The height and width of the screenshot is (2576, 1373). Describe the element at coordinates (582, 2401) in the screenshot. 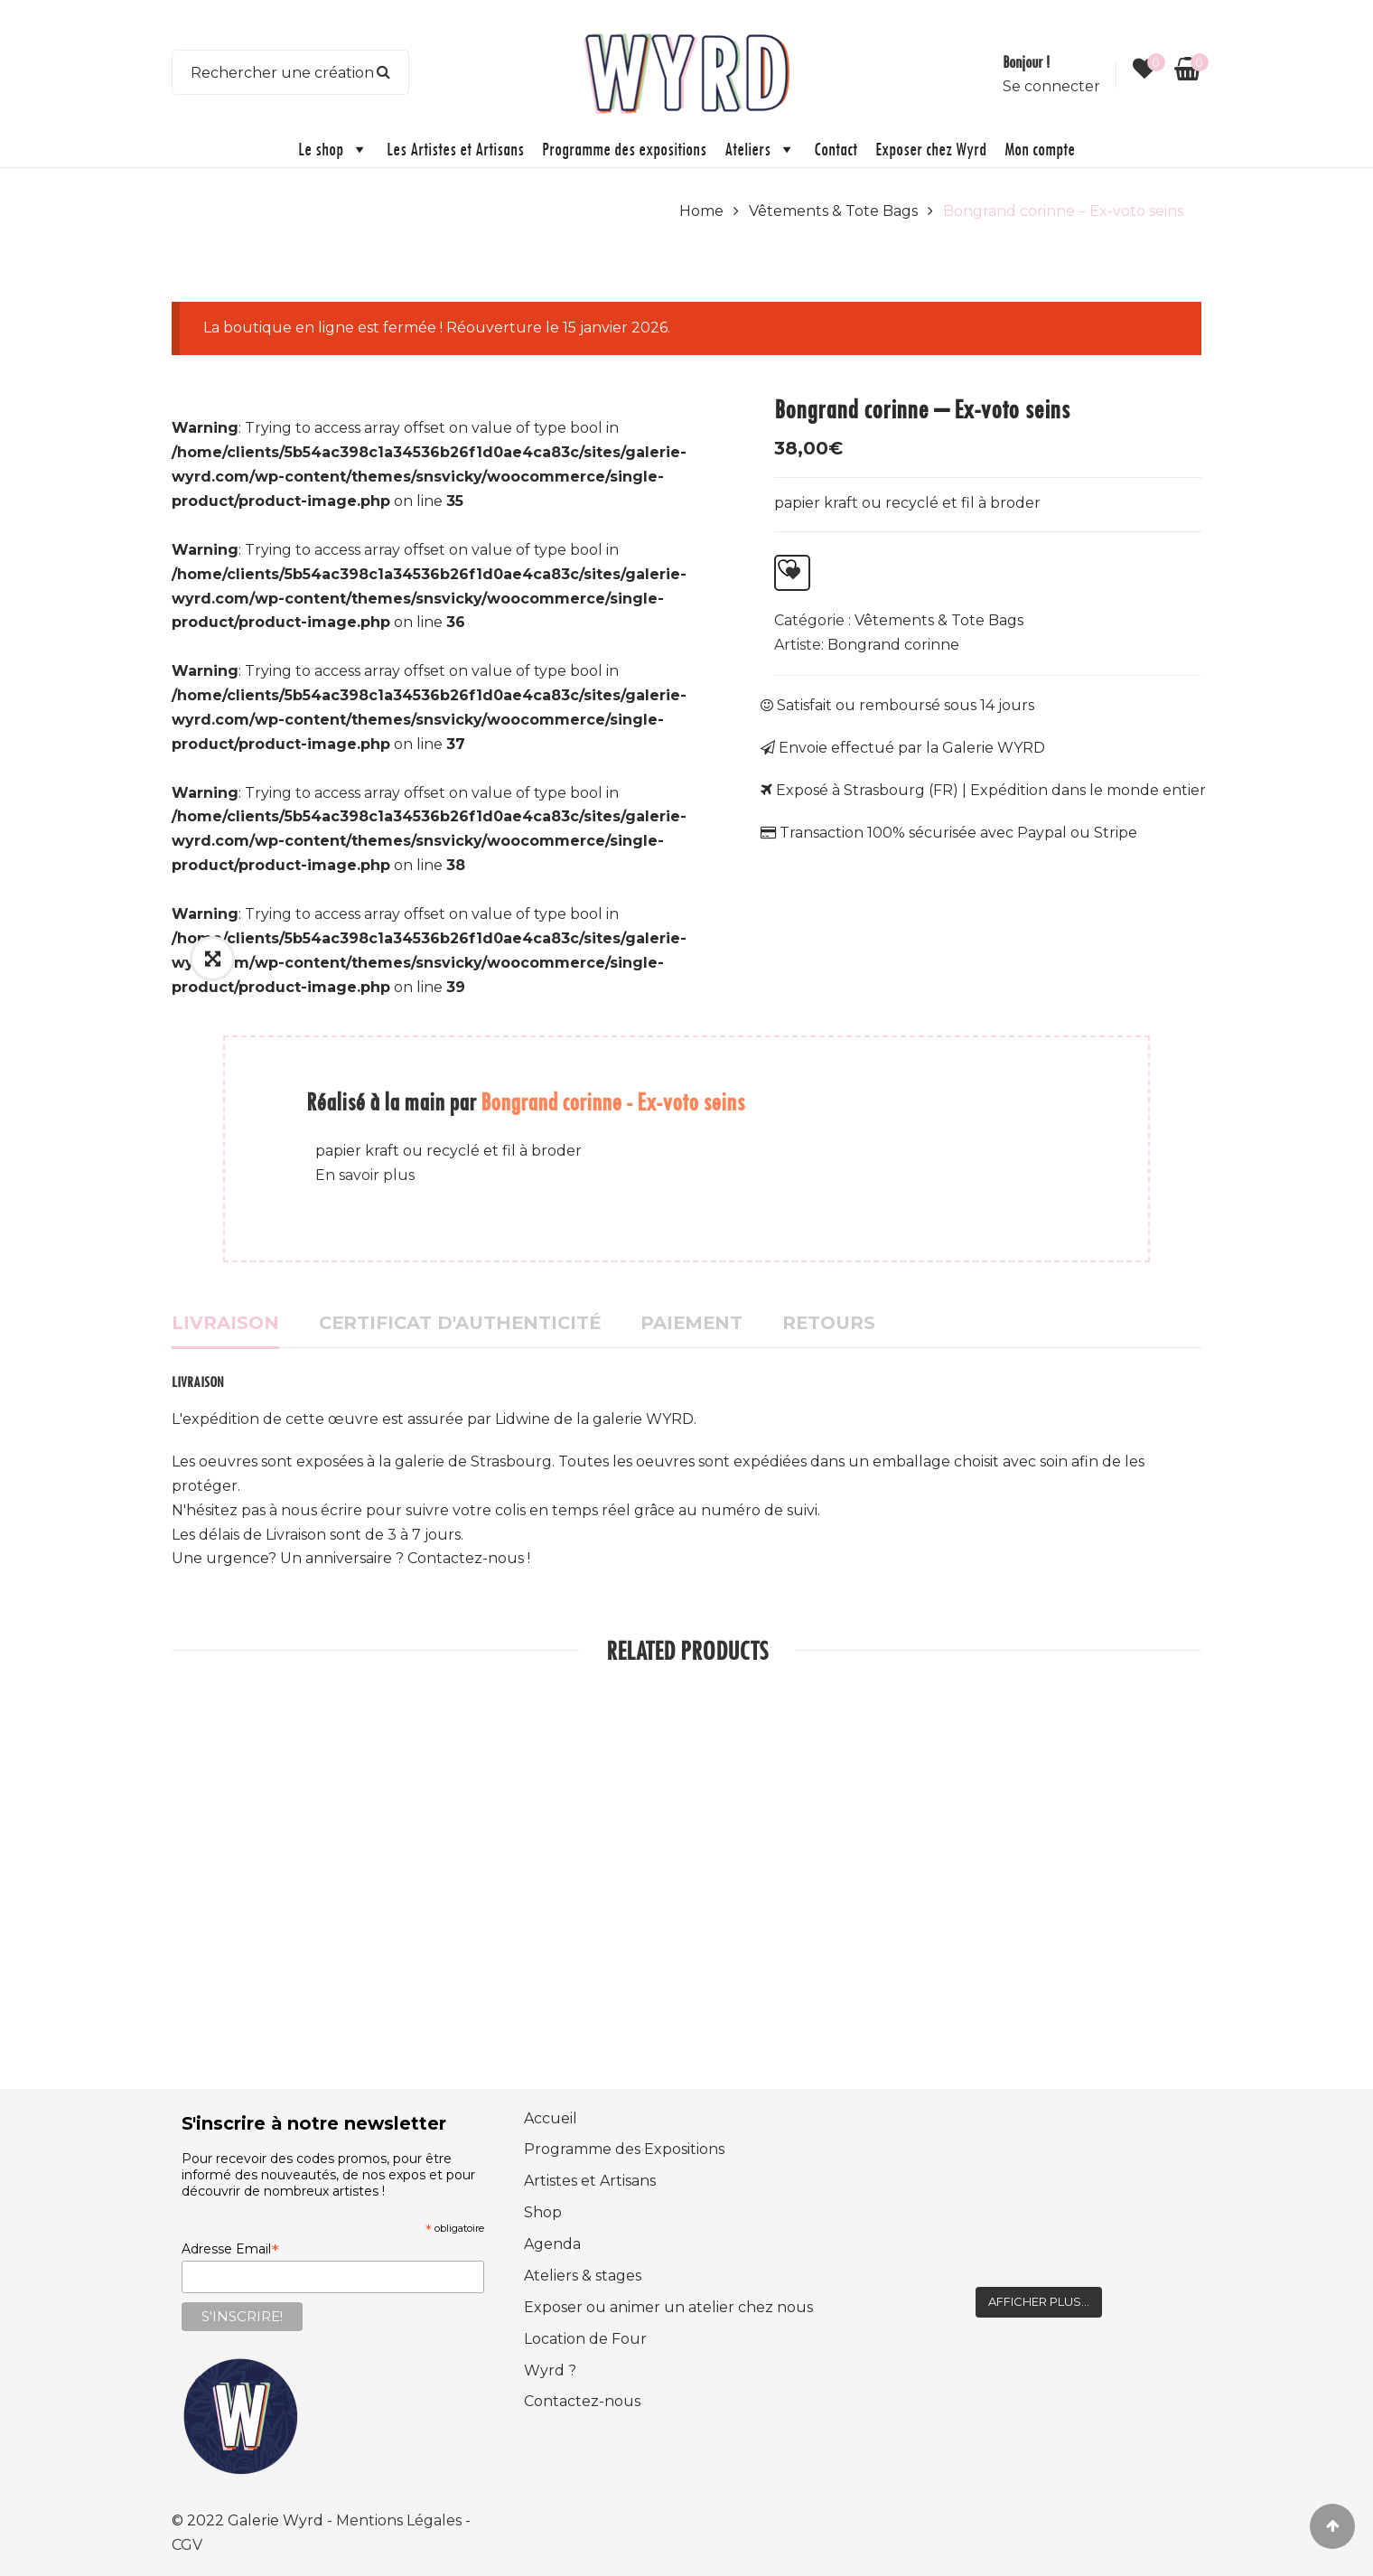

I see `Contactez-nous` at that location.